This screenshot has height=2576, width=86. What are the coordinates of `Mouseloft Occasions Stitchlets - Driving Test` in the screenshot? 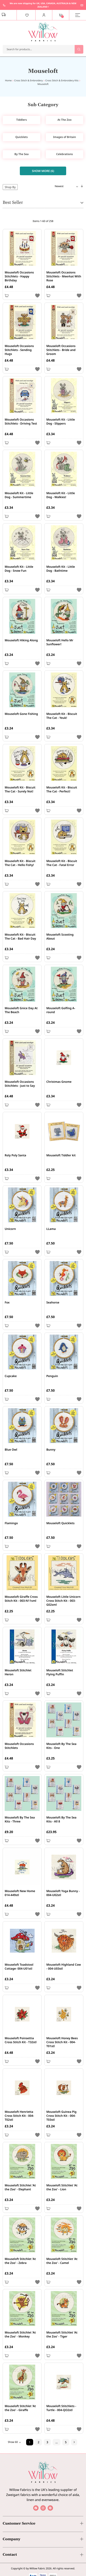 It's located at (21, 421).